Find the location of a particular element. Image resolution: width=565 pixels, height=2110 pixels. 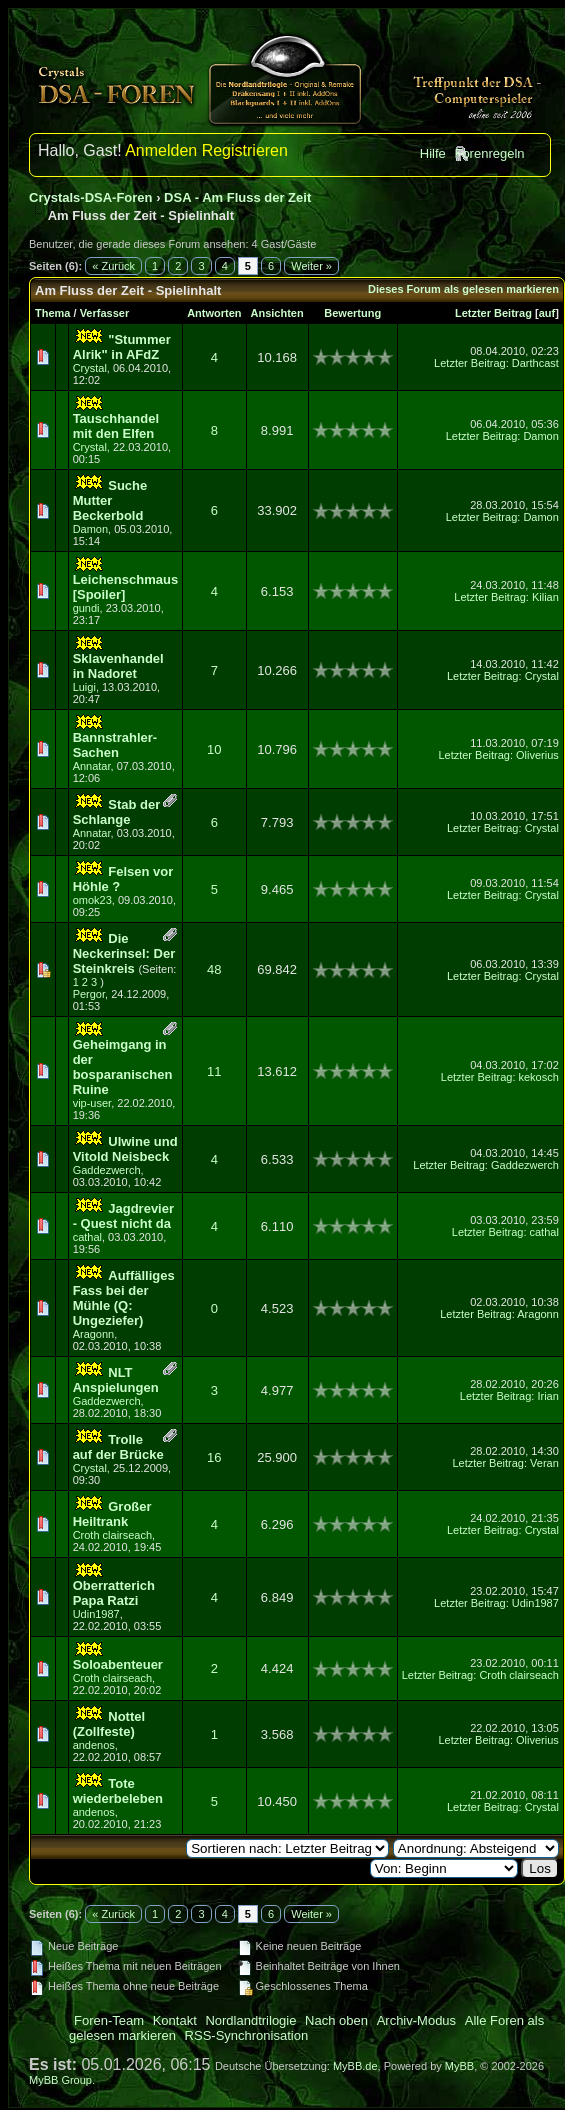

RSS-Synchronisation is located at coordinates (247, 2035).